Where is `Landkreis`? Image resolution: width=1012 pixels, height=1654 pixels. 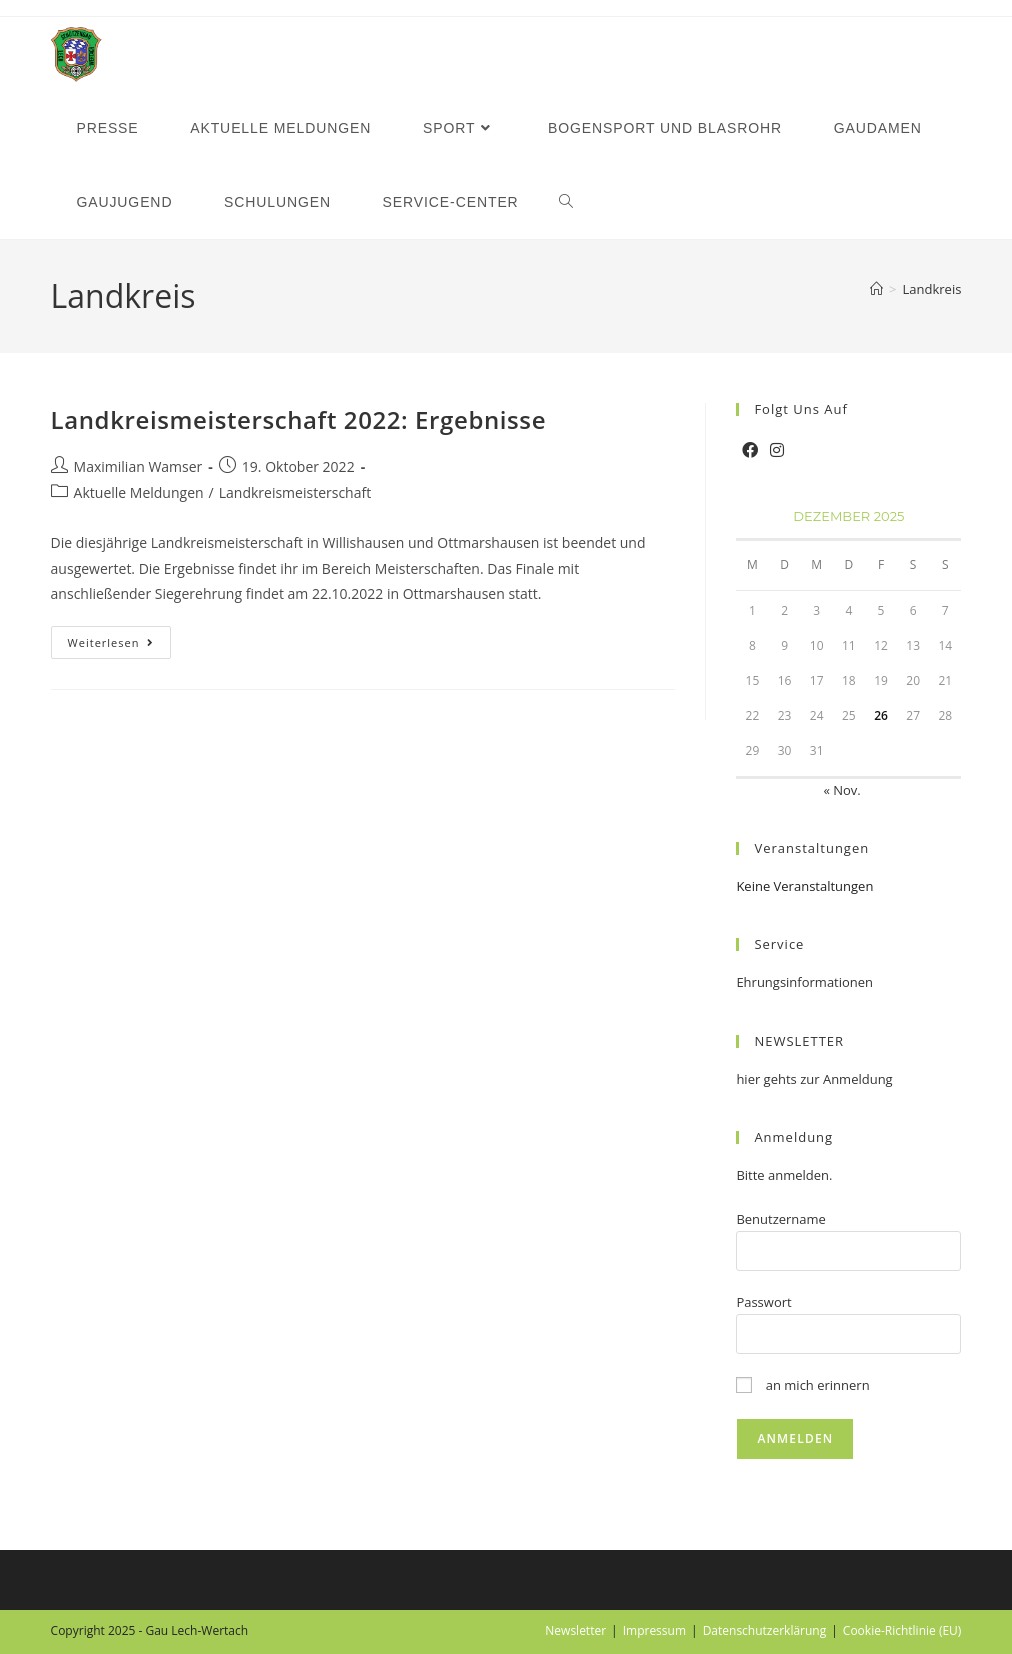
Landkreis is located at coordinates (932, 289).